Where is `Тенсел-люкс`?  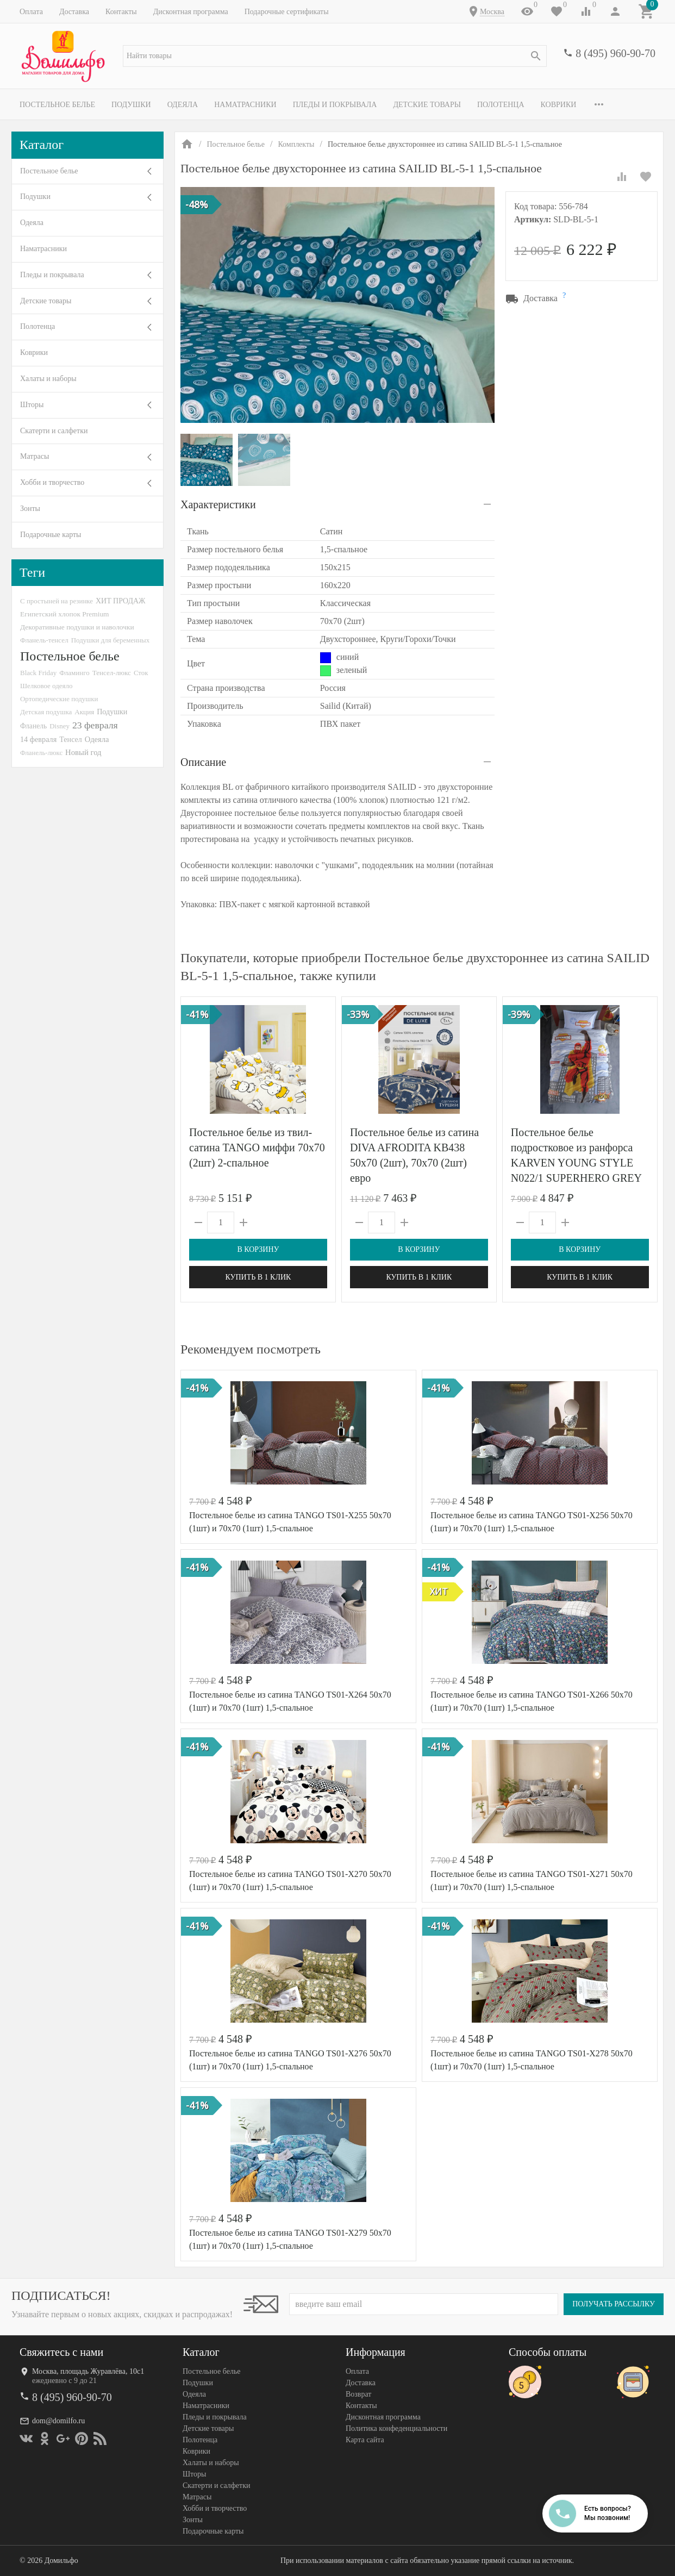 Тенсел-люкс is located at coordinates (111, 673).